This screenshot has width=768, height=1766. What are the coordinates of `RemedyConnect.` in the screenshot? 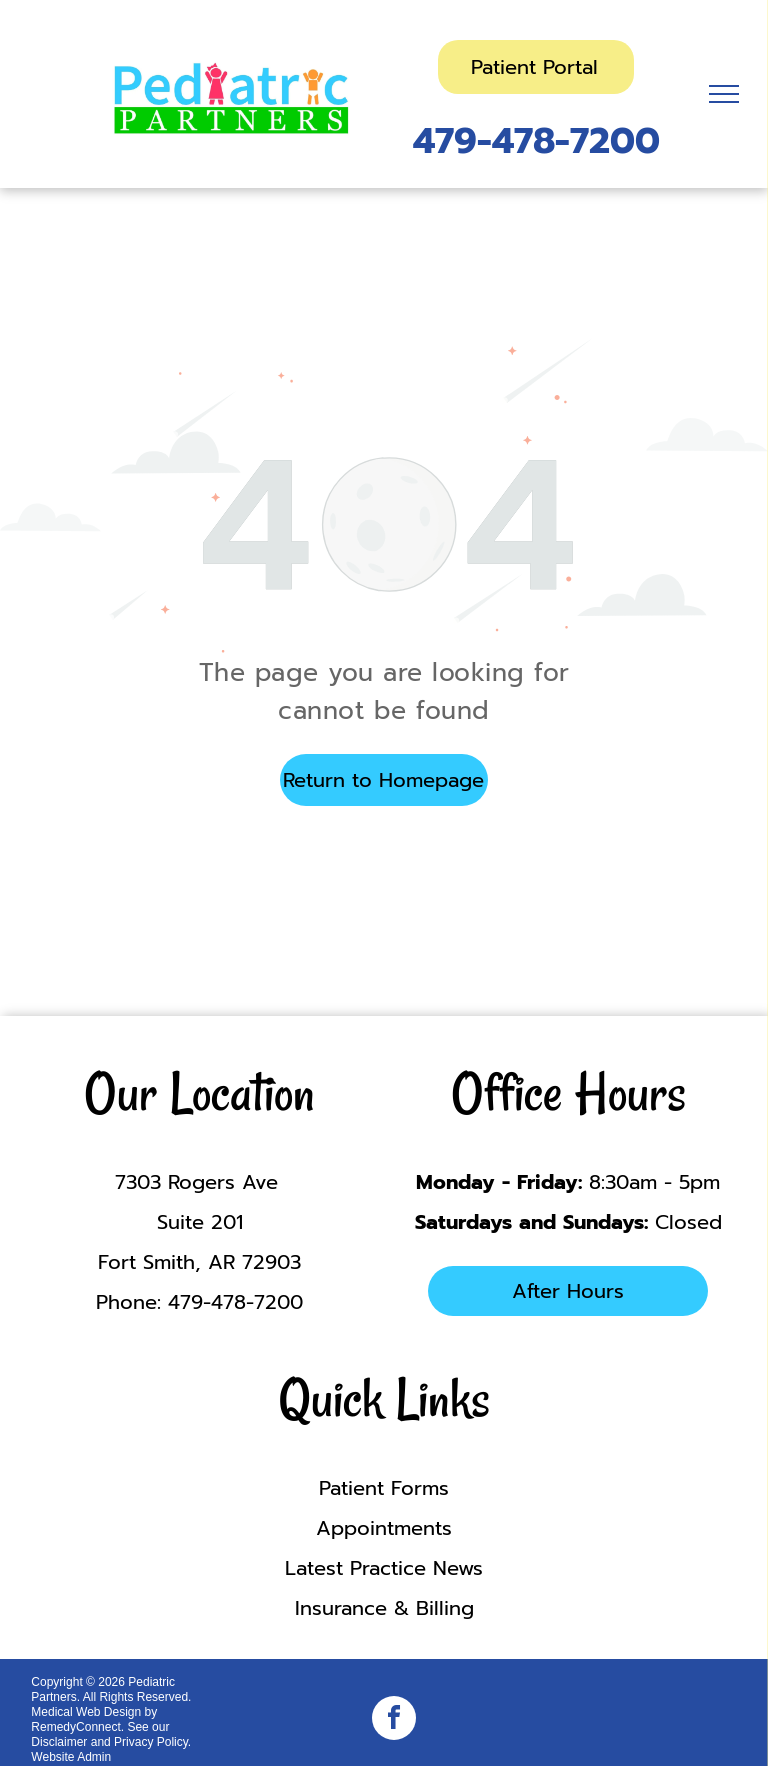 It's located at (77, 1727).